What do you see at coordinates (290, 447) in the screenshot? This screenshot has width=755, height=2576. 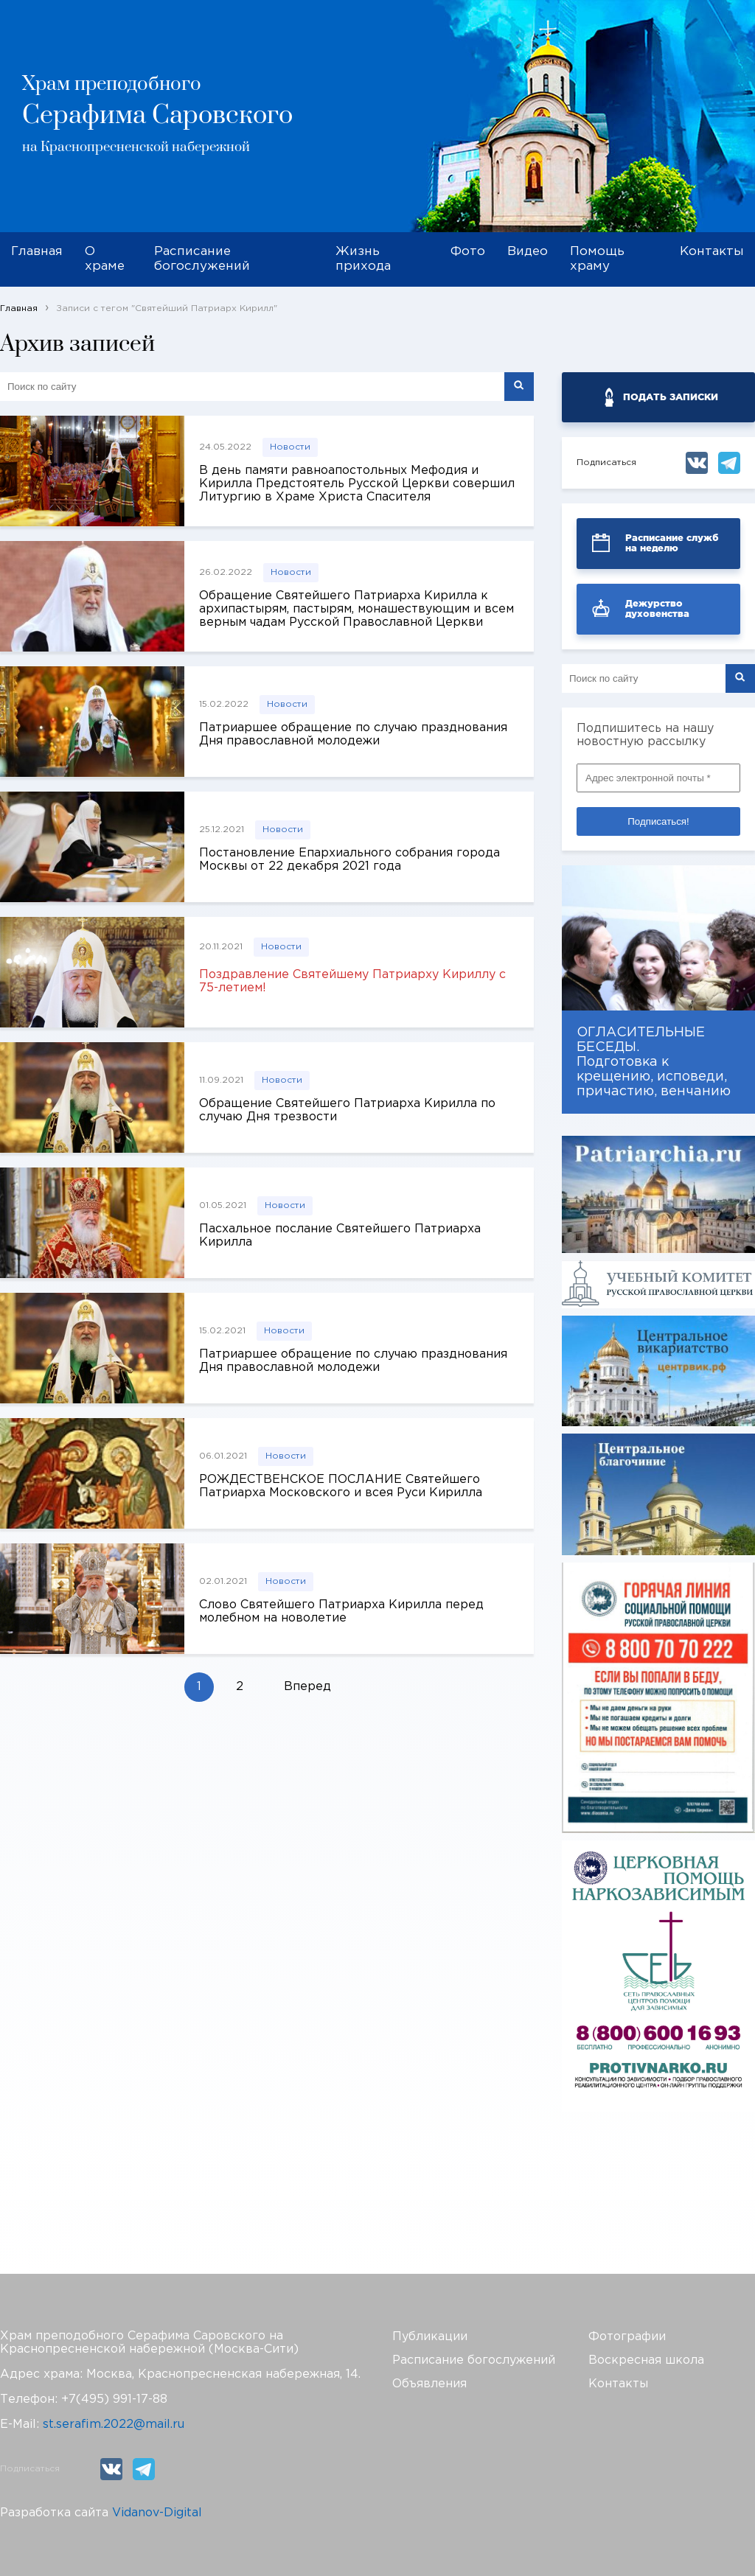 I see `Новости` at bounding box center [290, 447].